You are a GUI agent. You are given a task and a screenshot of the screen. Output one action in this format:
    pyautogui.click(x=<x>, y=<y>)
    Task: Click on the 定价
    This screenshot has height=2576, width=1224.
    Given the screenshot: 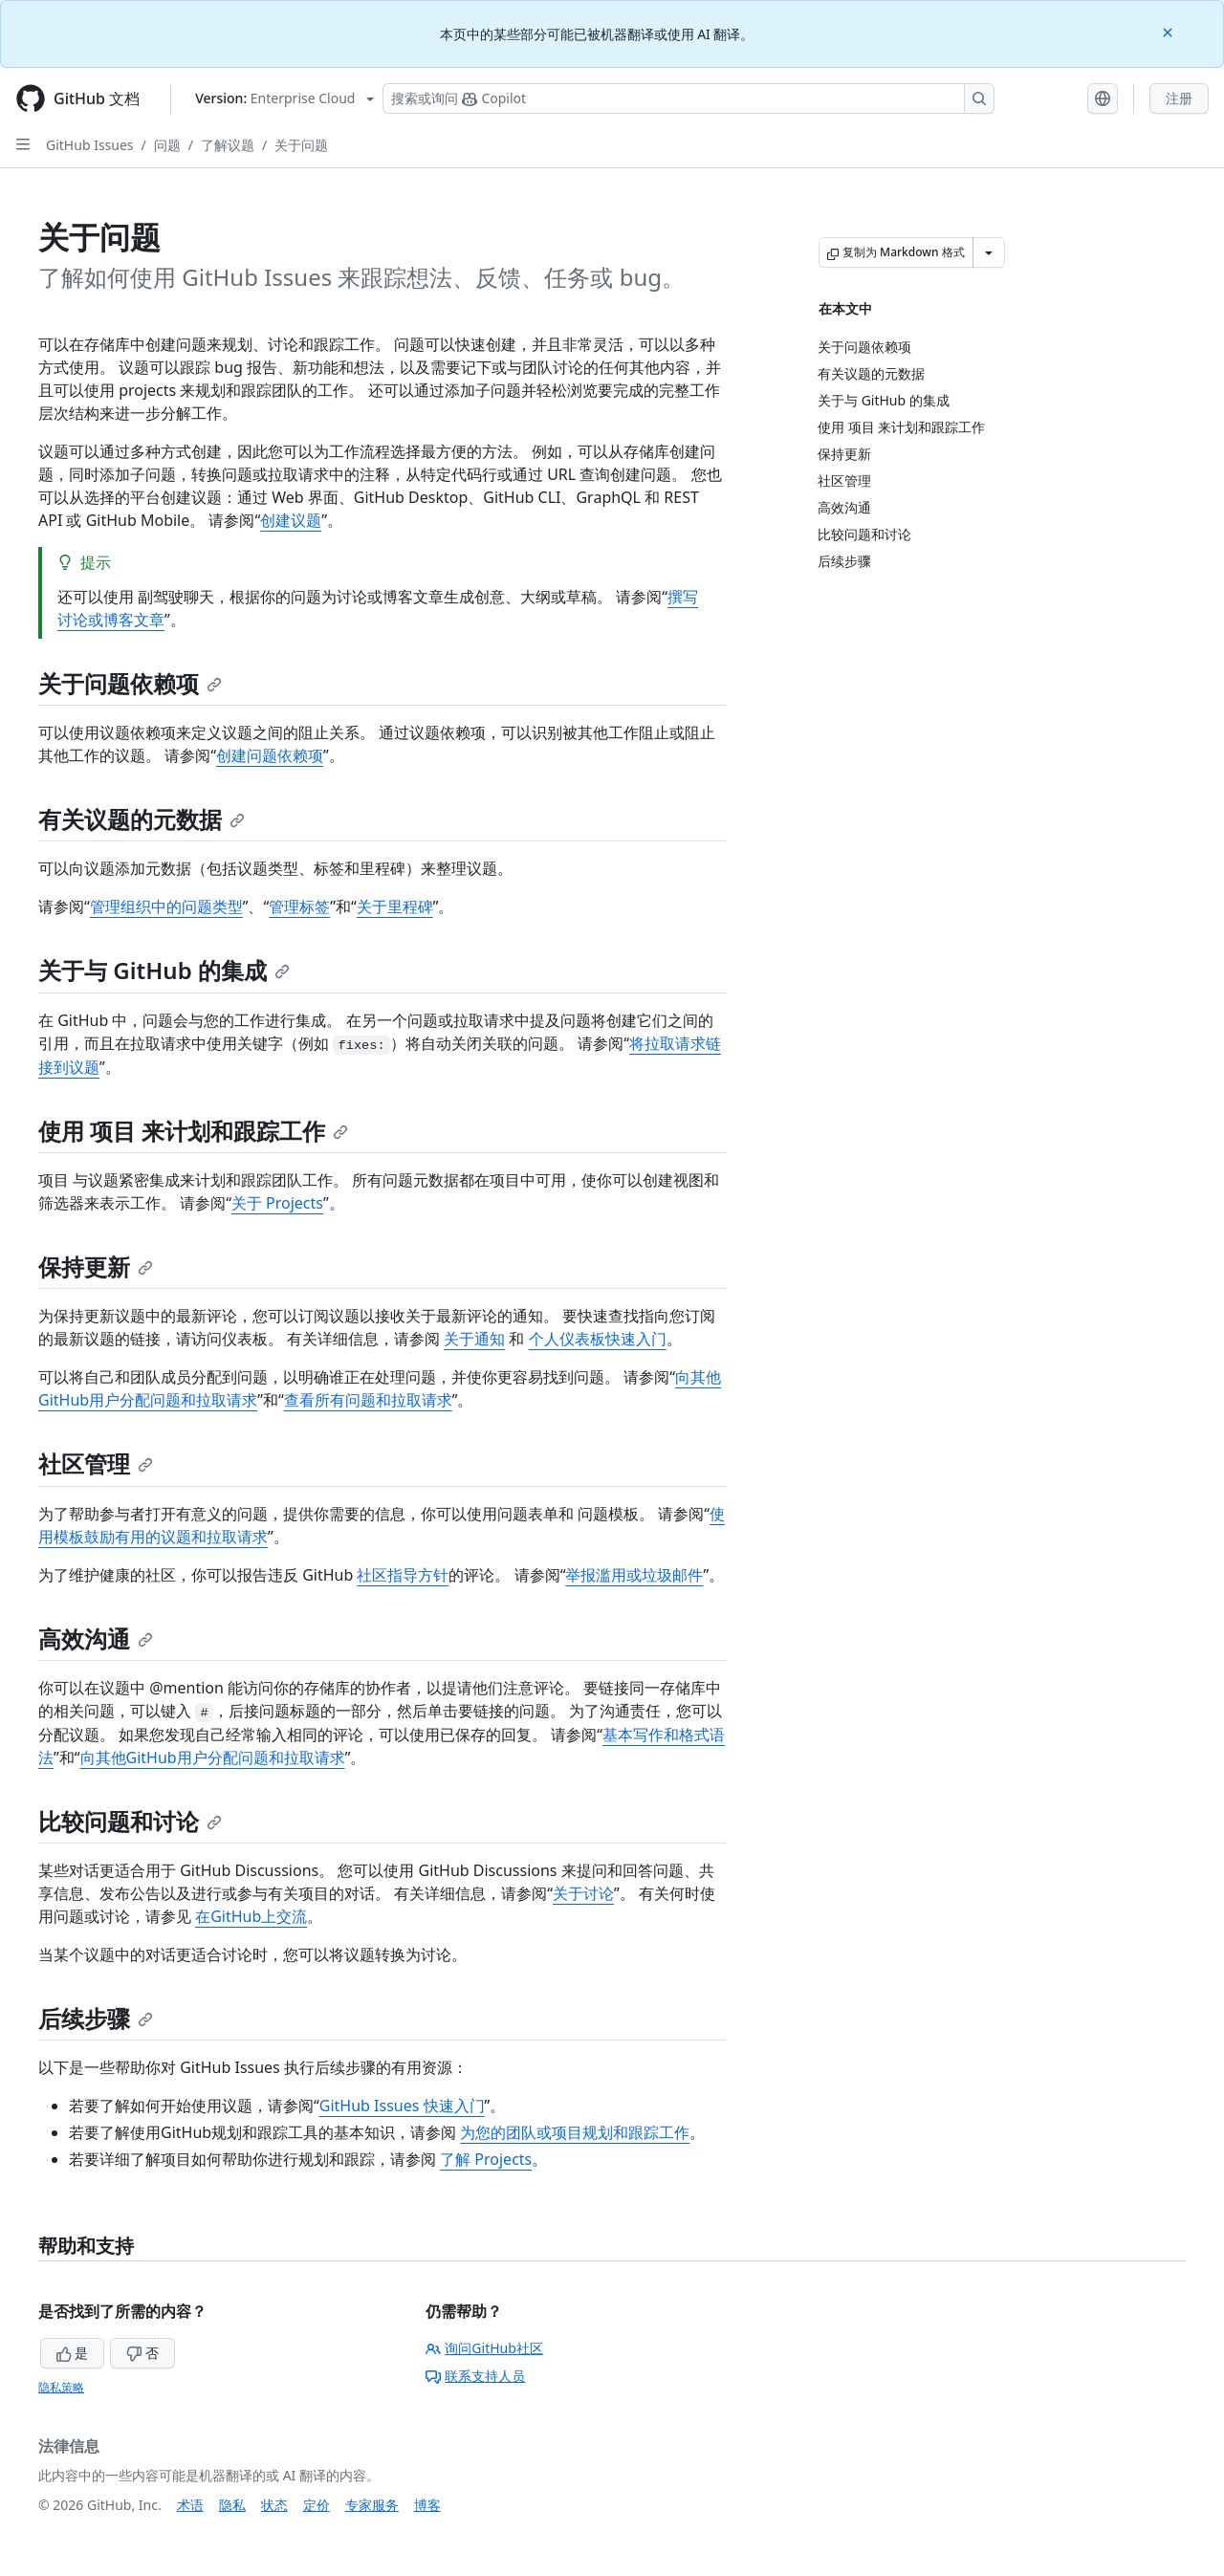 What is the action you would take?
    pyautogui.click(x=316, y=2505)
    